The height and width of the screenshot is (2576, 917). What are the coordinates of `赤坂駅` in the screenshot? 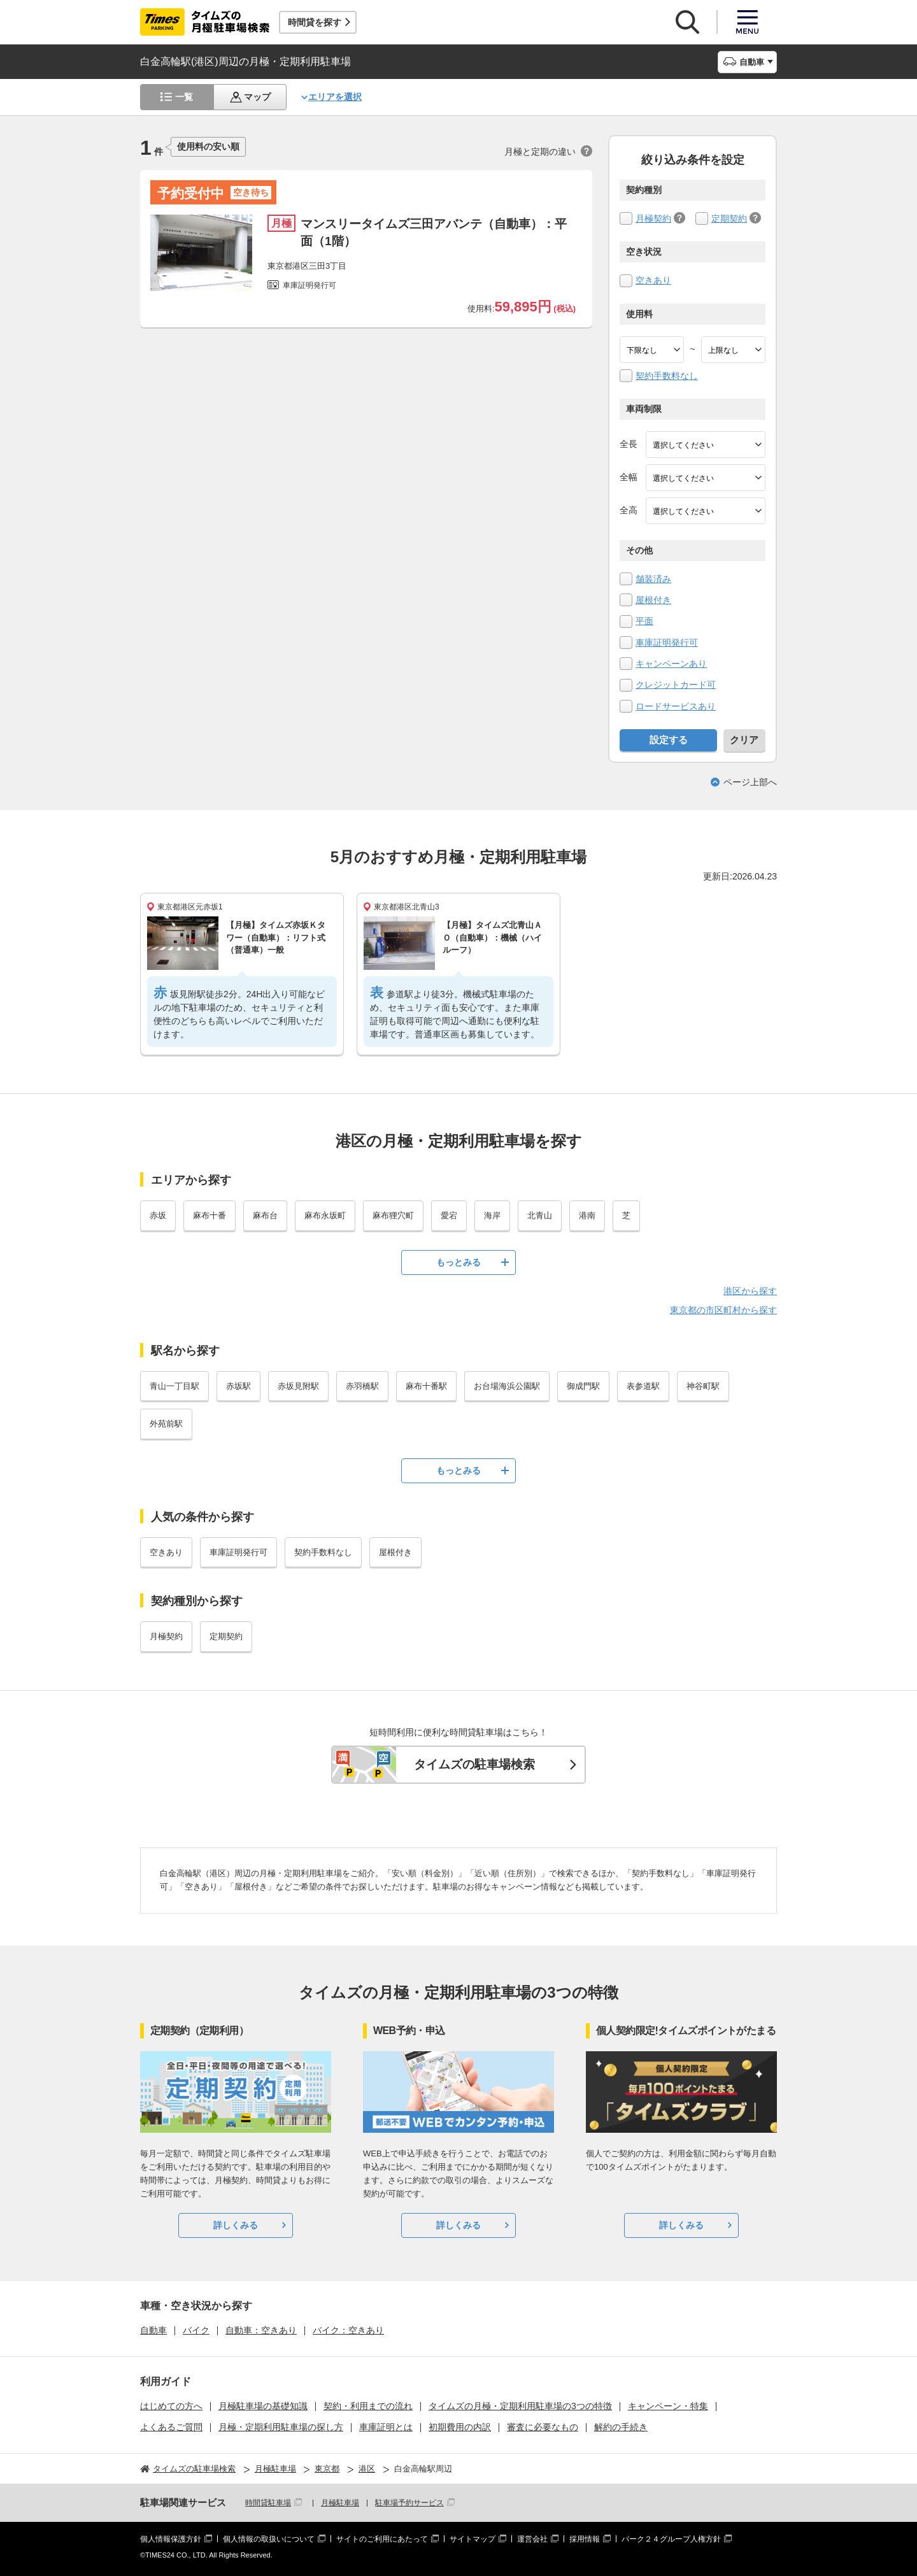 It's located at (238, 1386).